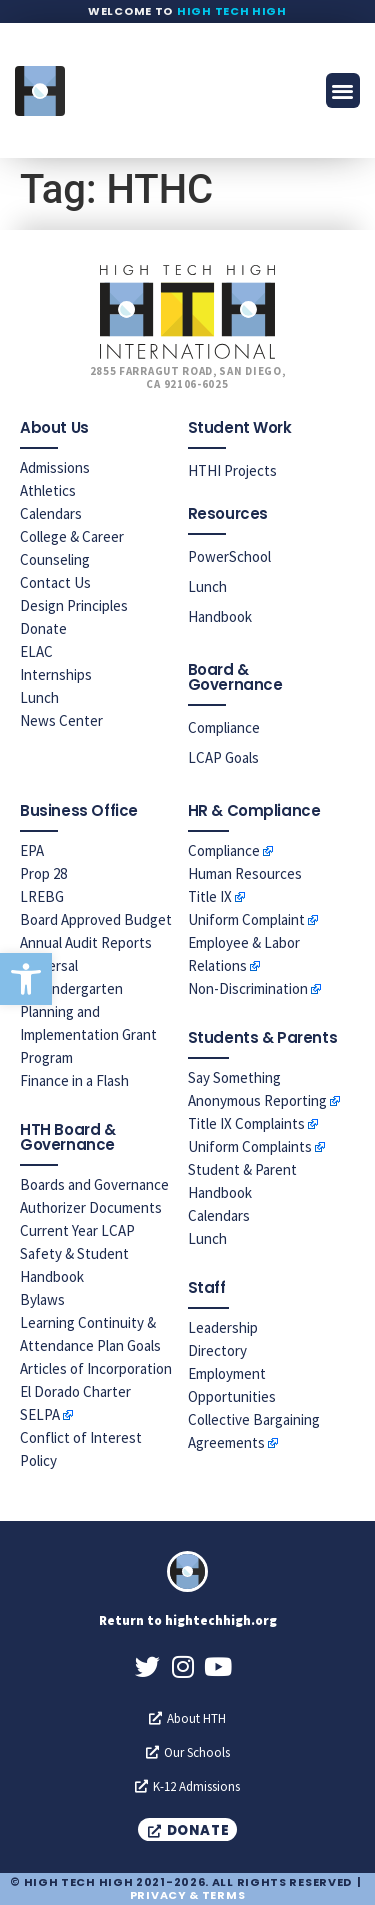  Describe the element at coordinates (188, 1895) in the screenshot. I see `Privacy & Terms` at that location.